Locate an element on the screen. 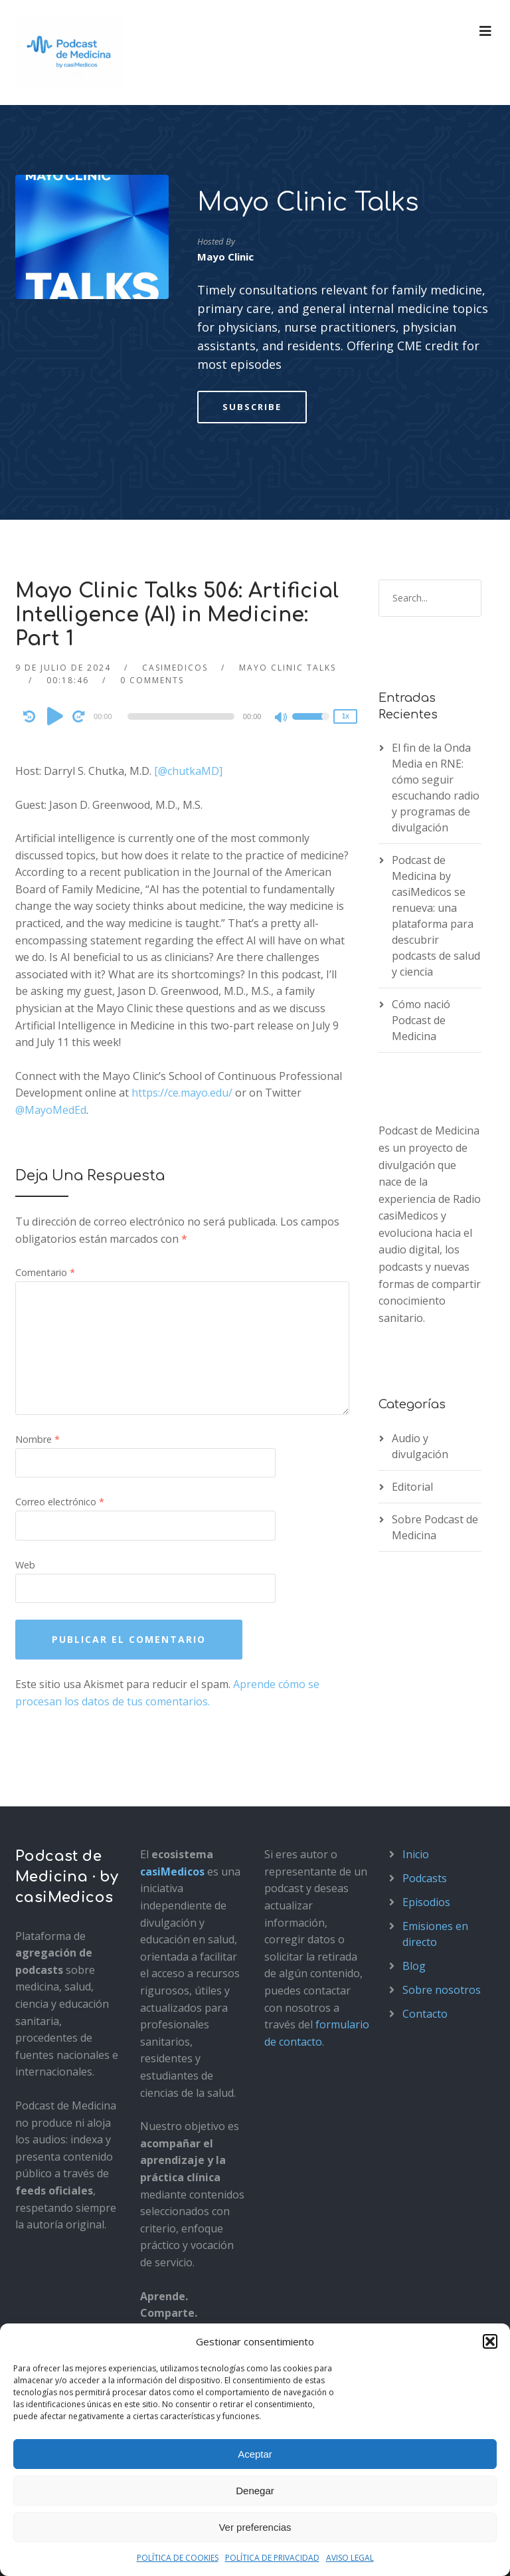 This screenshot has height=2576, width=510. Denegar is located at coordinates (255, 2490).